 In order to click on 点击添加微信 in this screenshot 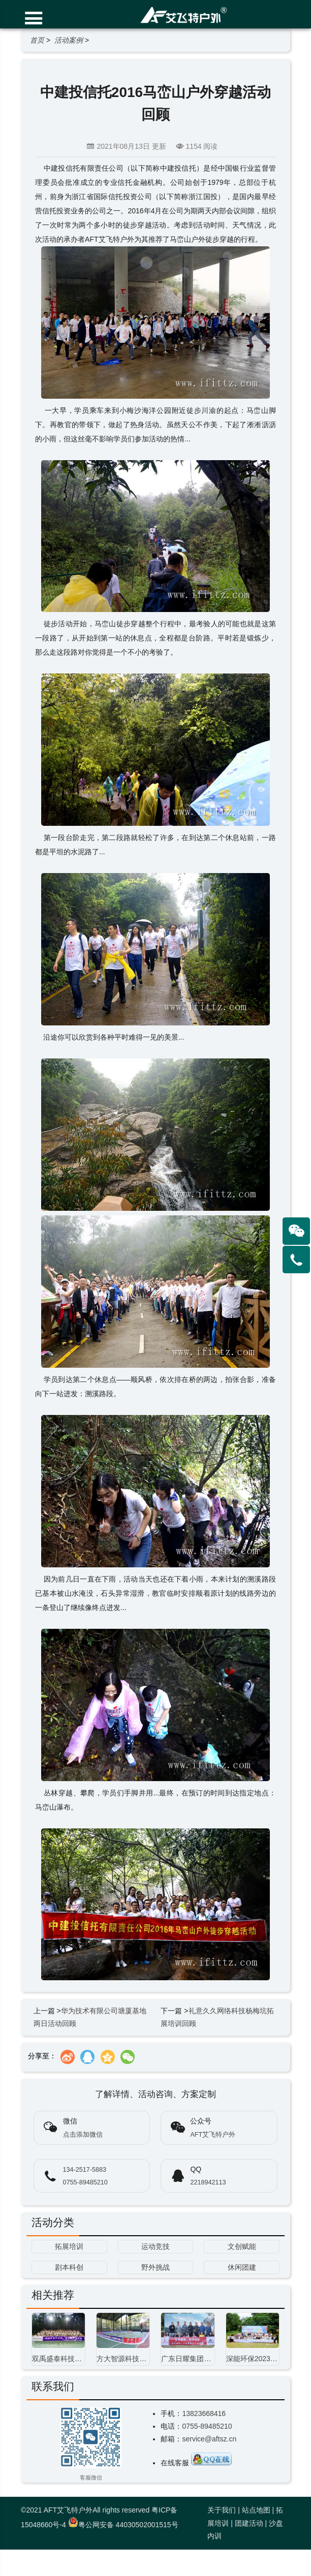, I will do `click(83, 2134)`.